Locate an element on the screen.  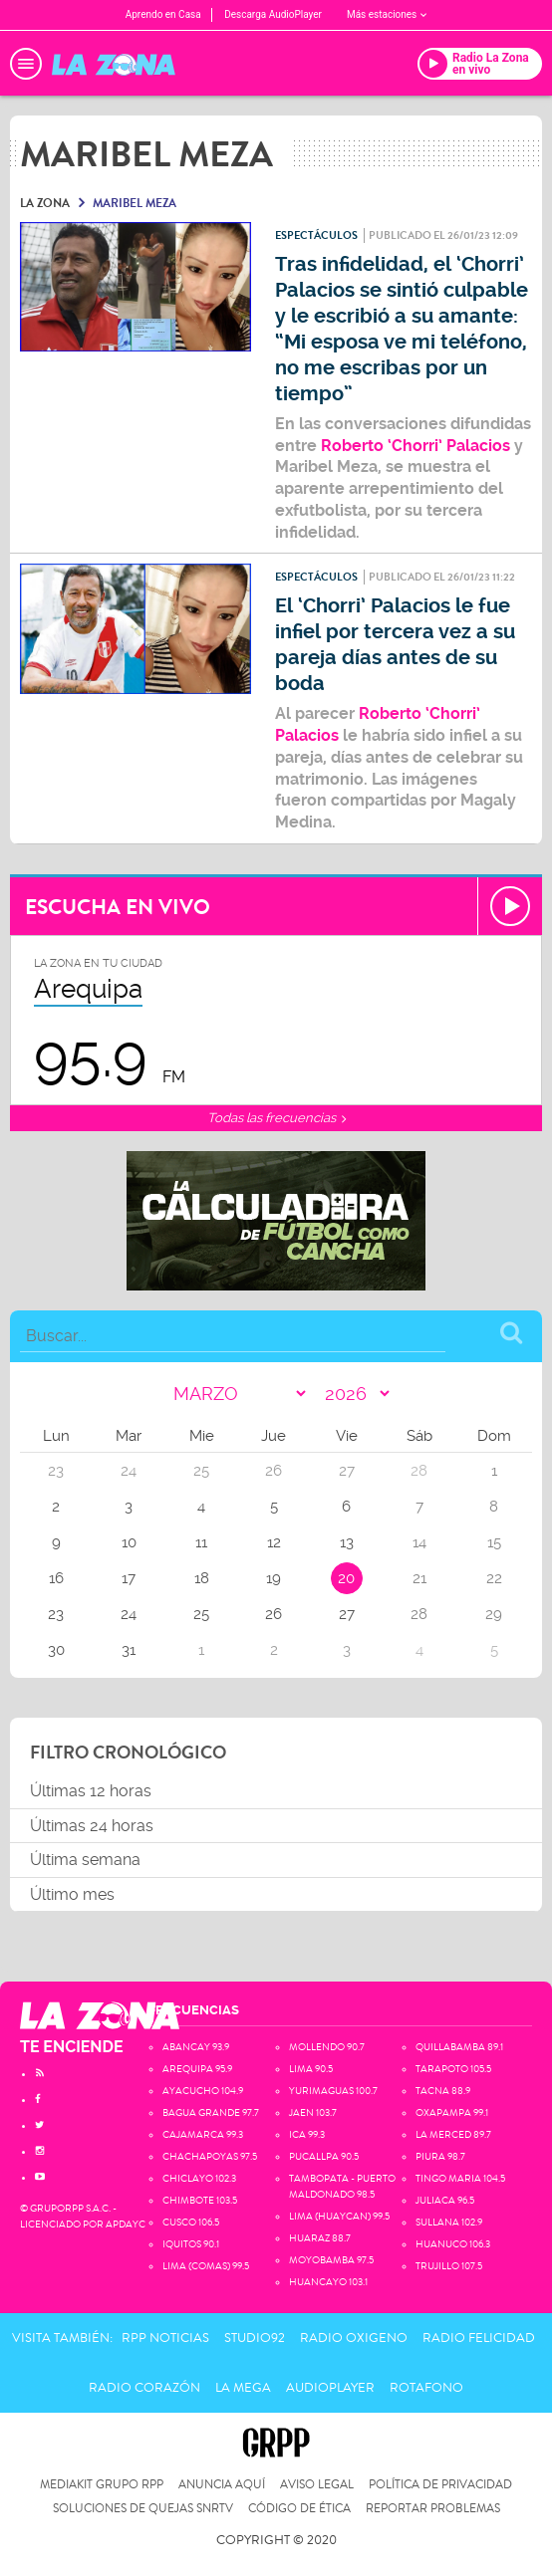
RPP Noticias is located at coordinates (165, 2338).